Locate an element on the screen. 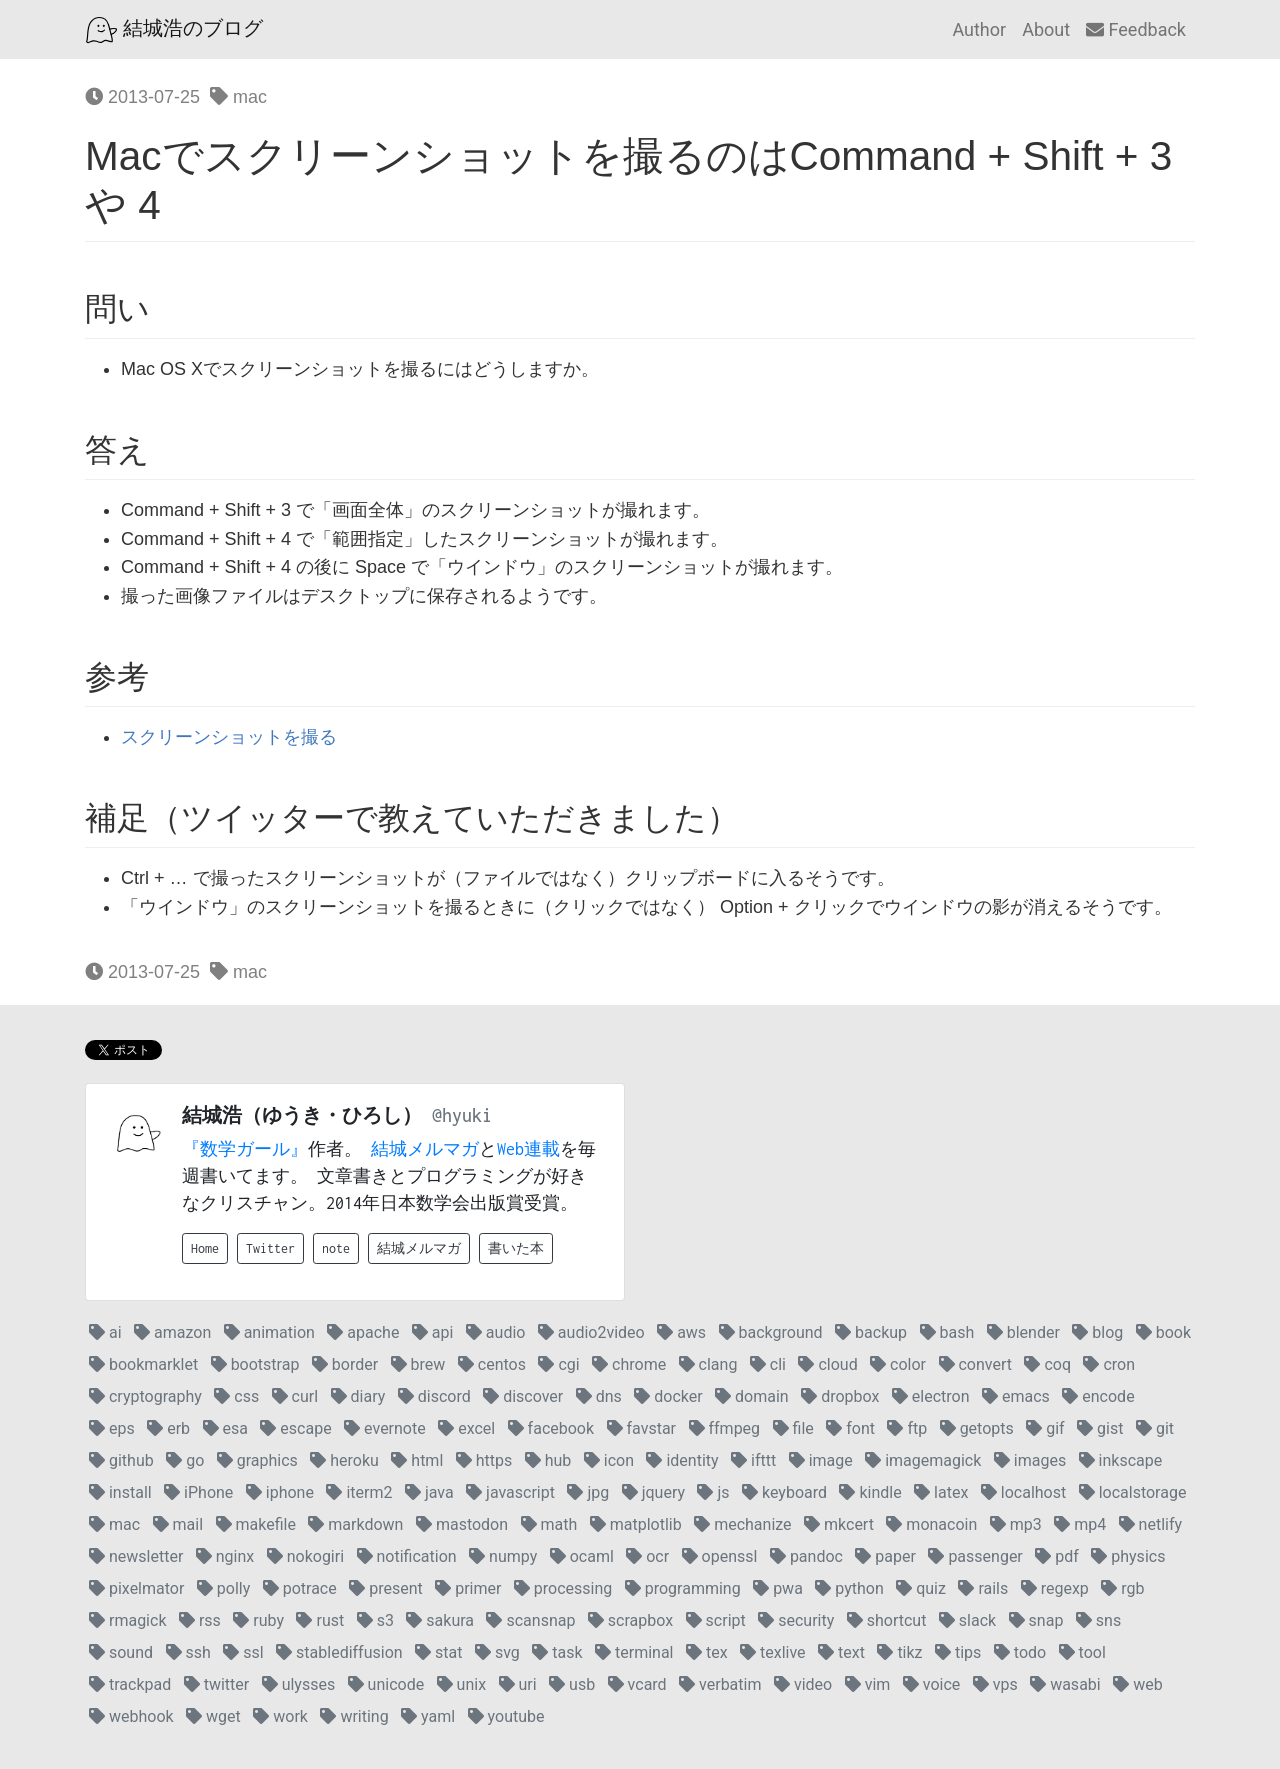 The width and height of the screenshot is (1280, 1769). heroku is located at coordinates (344, 1460).